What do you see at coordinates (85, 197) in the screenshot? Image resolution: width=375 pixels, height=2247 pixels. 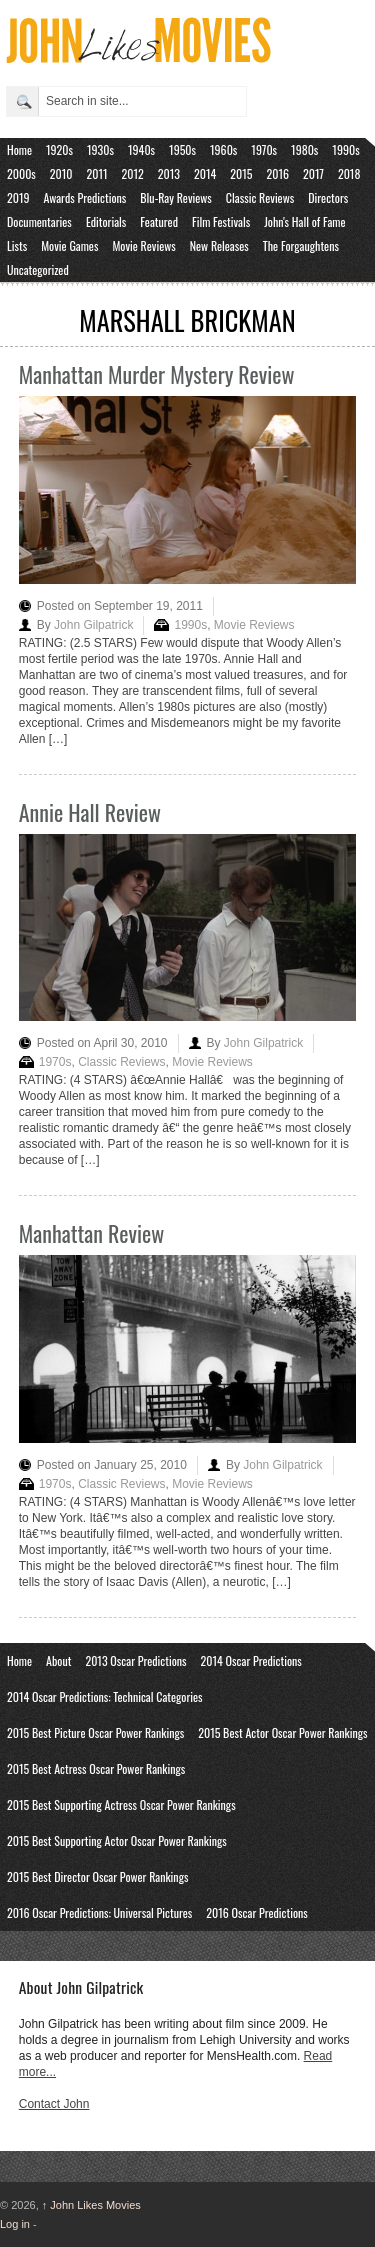 I see `Awards Predictions` at bounding box center [85, 197].